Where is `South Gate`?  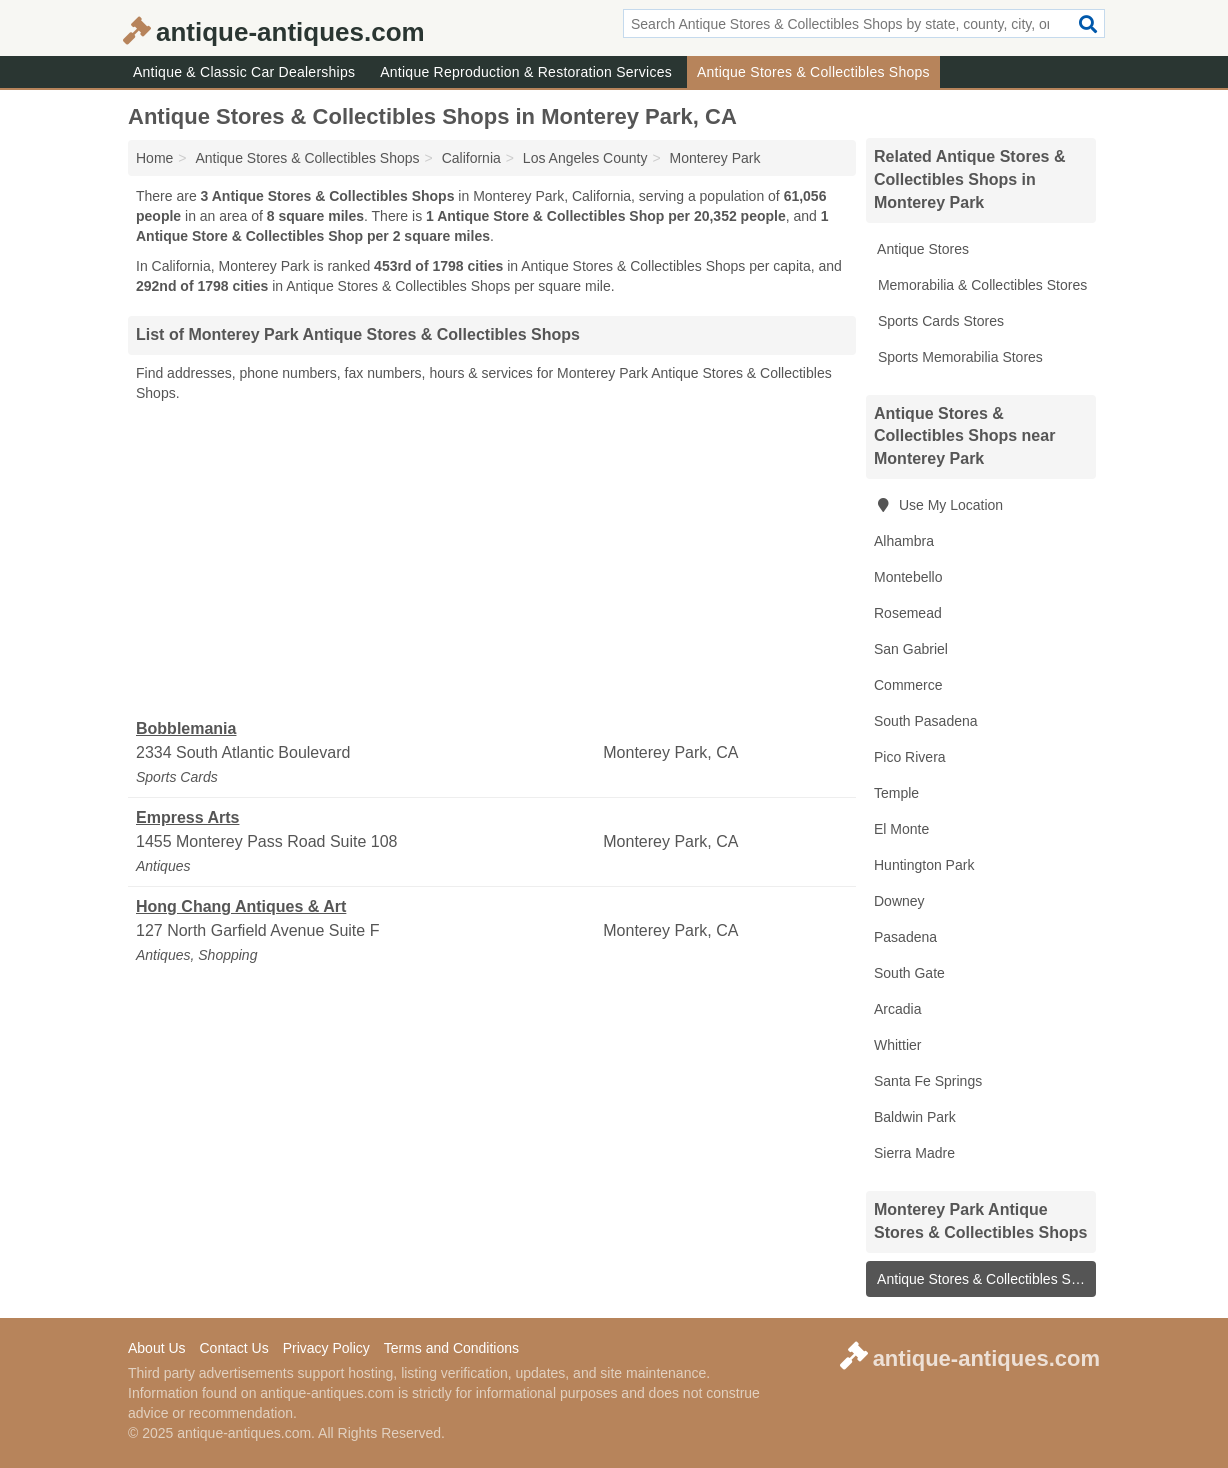
South Gate is located at coordinates (909, 973).